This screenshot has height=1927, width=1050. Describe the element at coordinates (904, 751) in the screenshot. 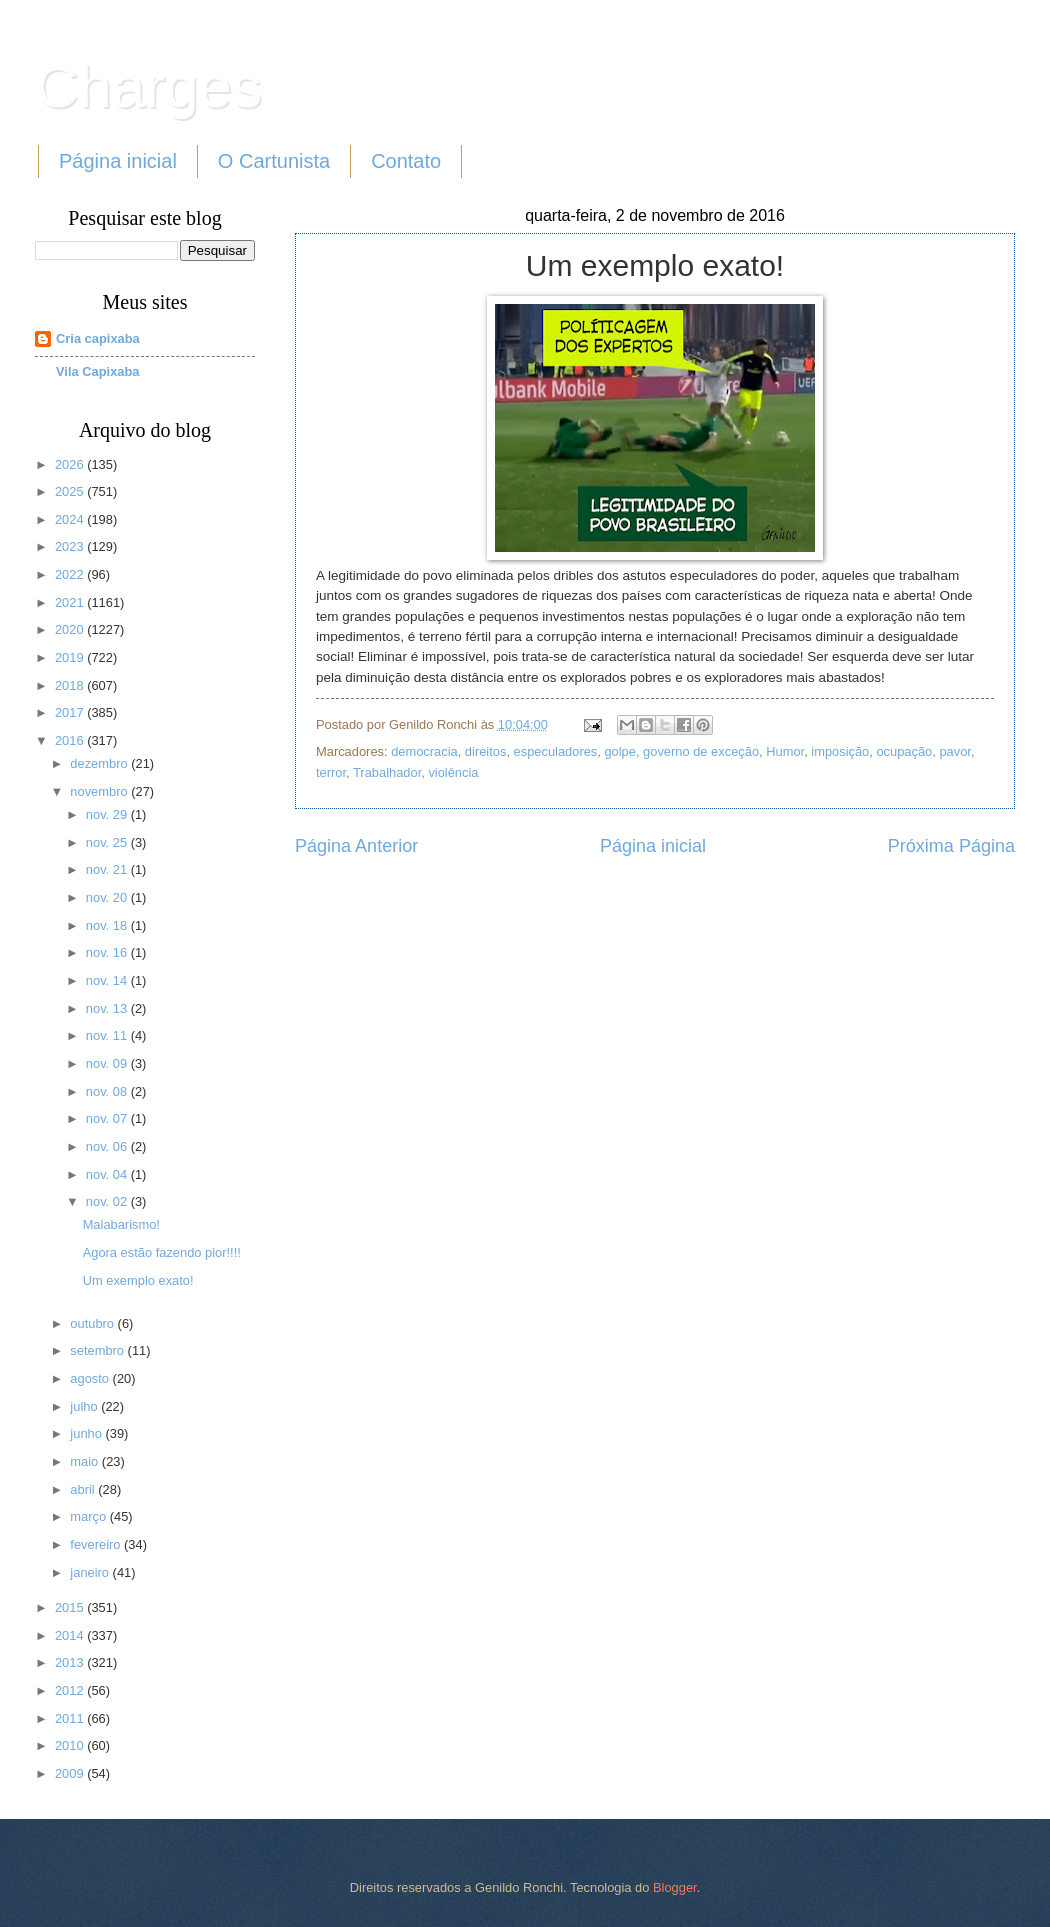

I see `ocupação` at that location.